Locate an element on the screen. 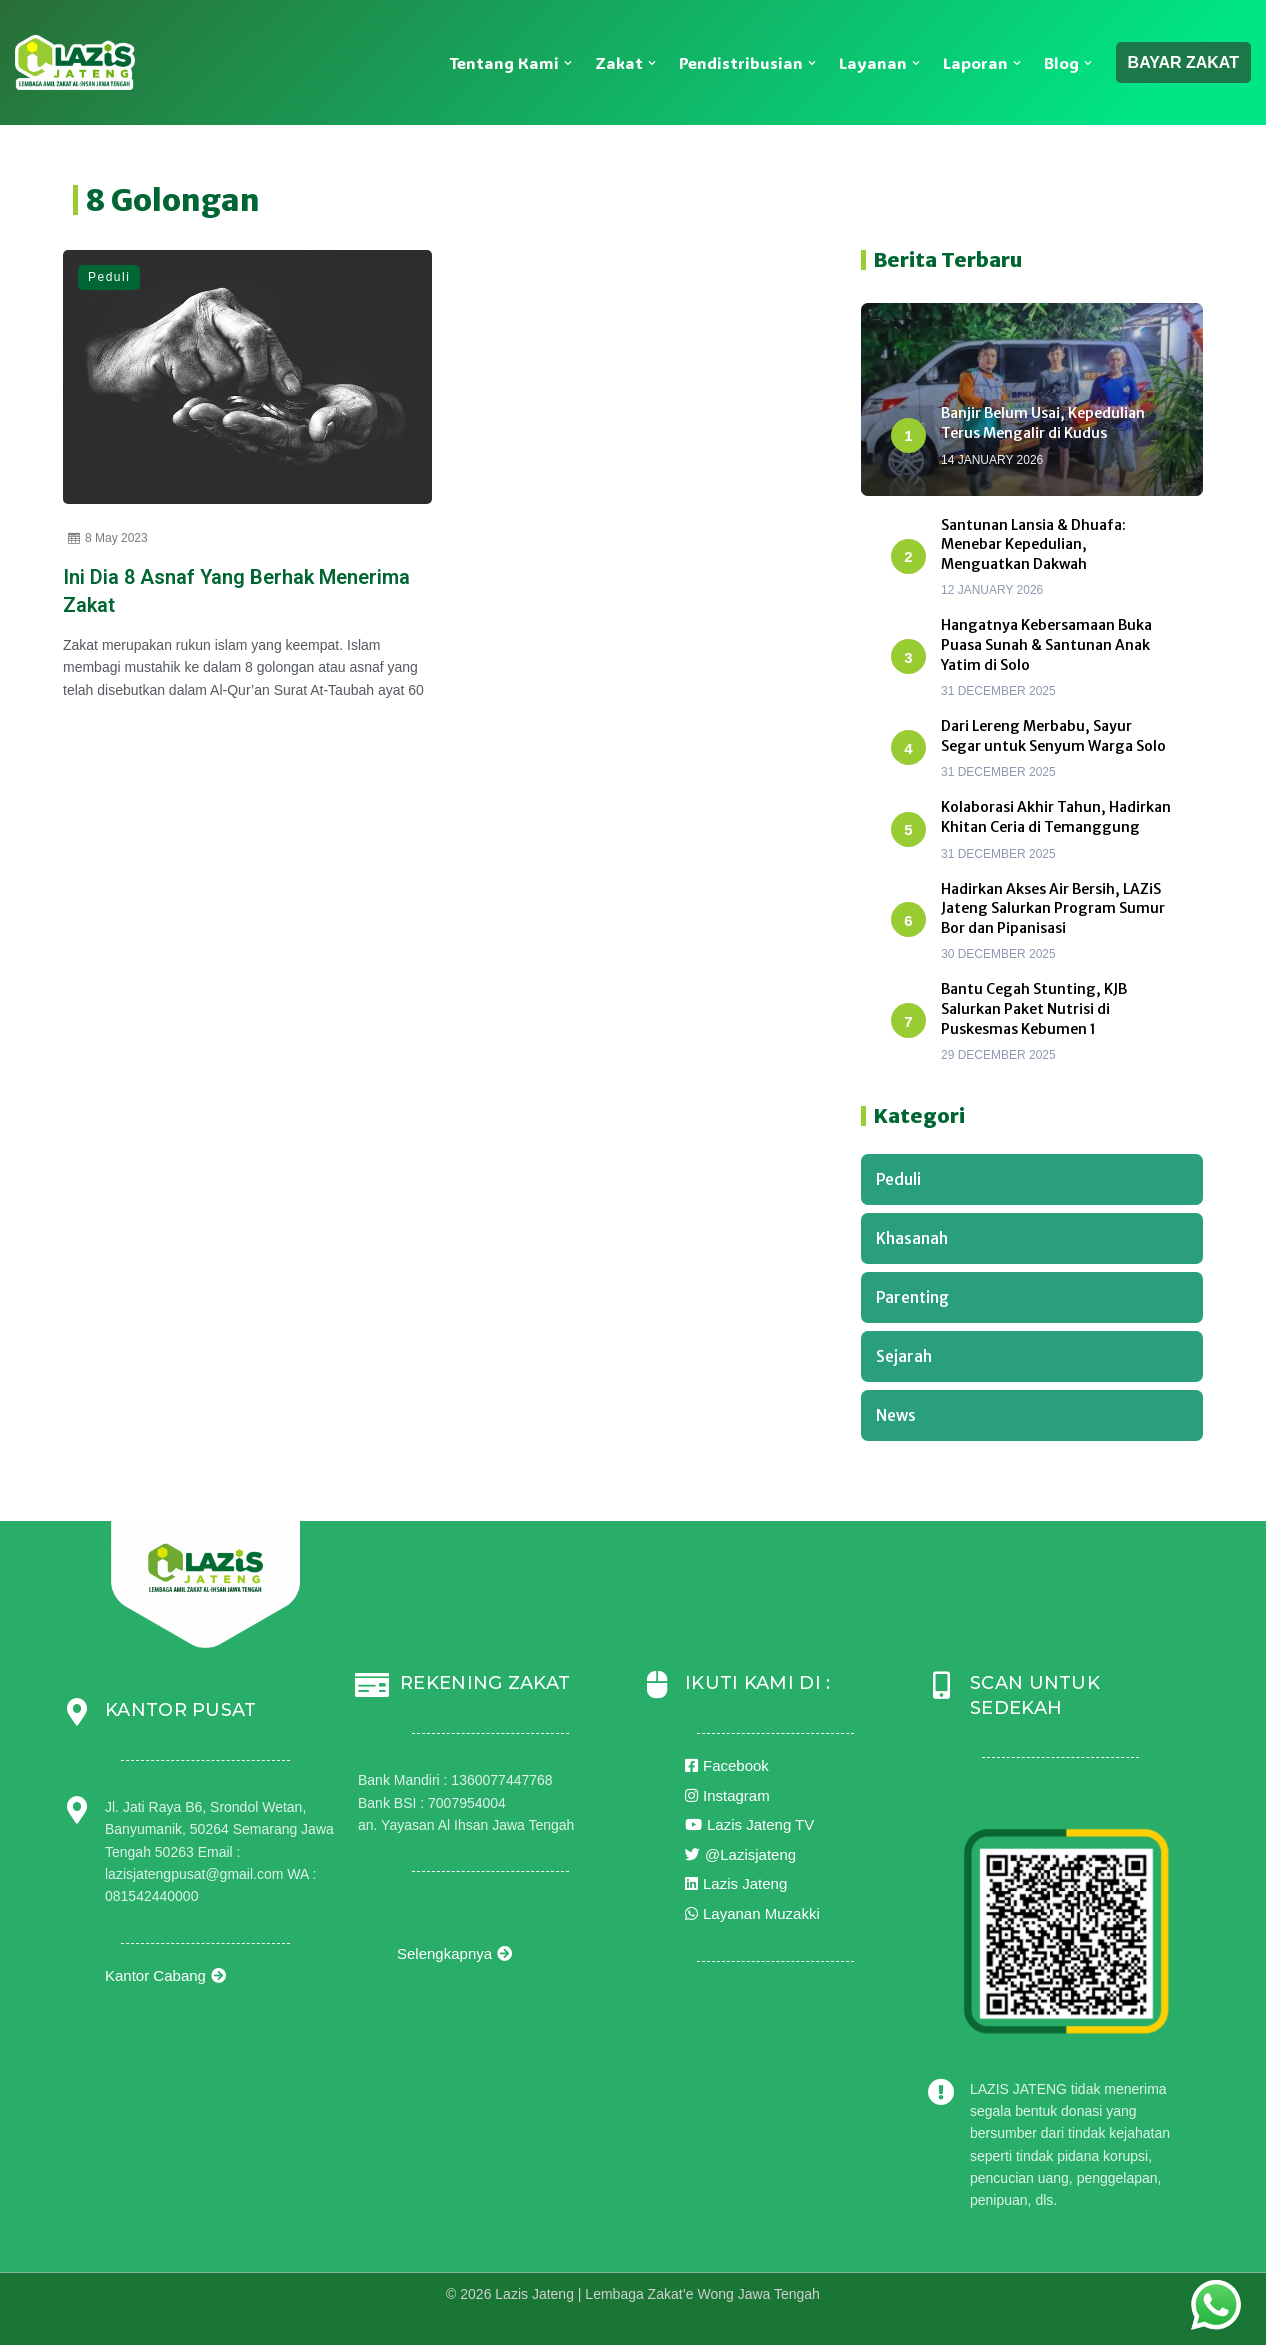 This screenshot has width=1266, height=2345. Banjir Belum Usai, Kepedulian Terus Mengalir di Kudus is located at coordinates (1043, 423).